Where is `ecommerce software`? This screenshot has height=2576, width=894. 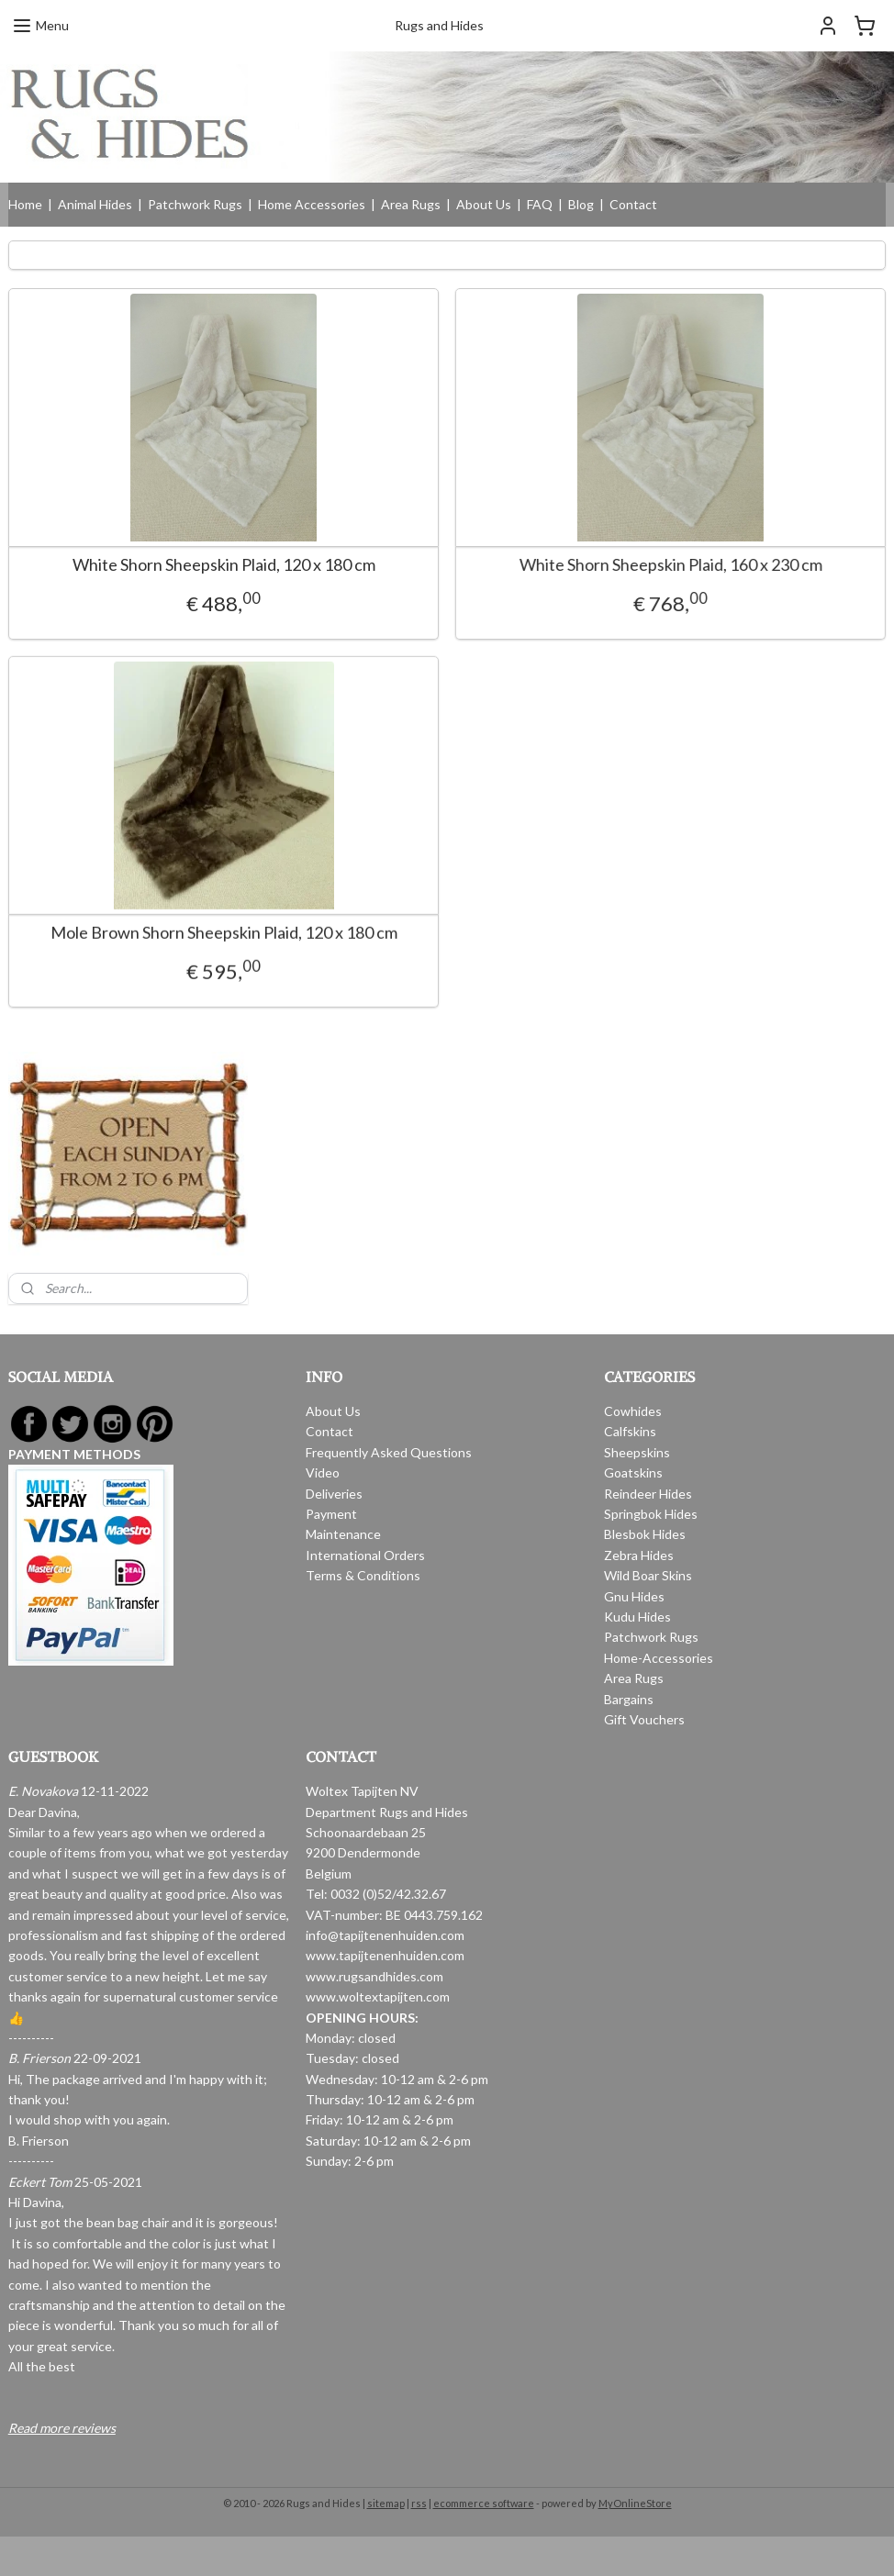 ecommerce software is located at coordinates (483, 2503).